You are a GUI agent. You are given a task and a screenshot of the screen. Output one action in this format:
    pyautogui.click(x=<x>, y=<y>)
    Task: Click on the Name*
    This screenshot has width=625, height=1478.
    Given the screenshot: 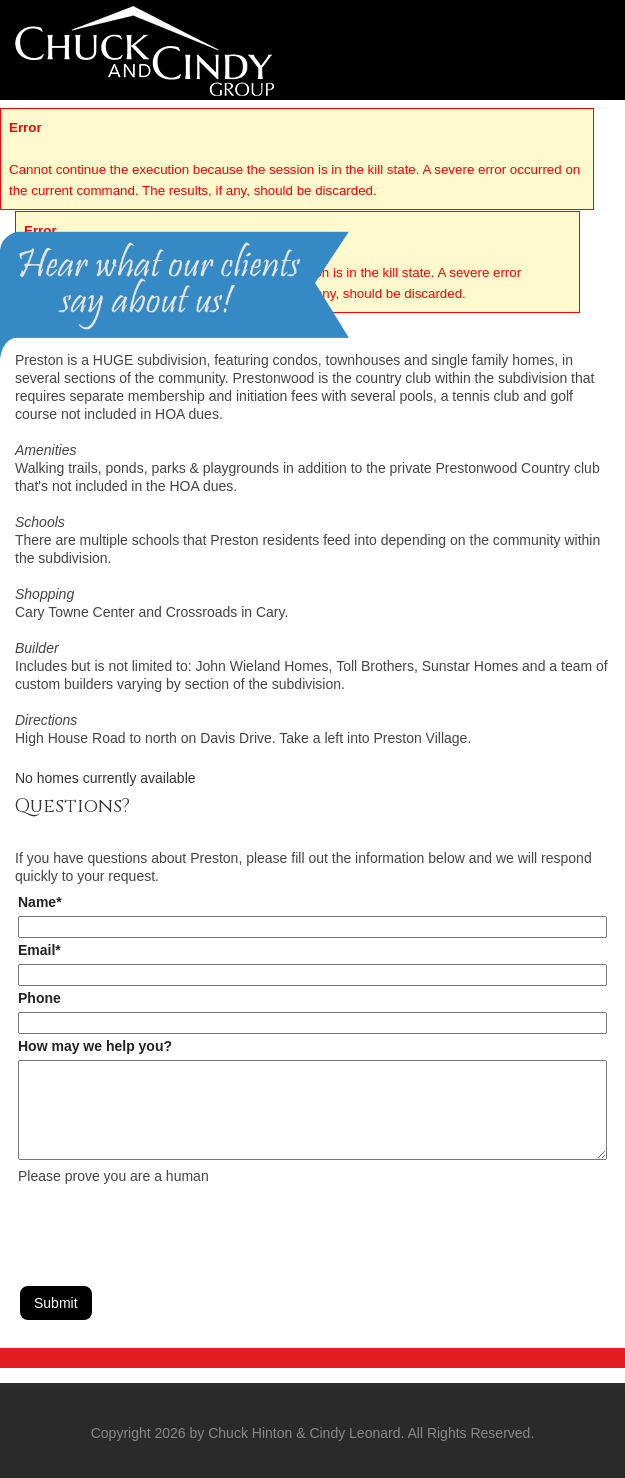 What is the action you would take?
    pyautogui.click(x=40, y=902)
    